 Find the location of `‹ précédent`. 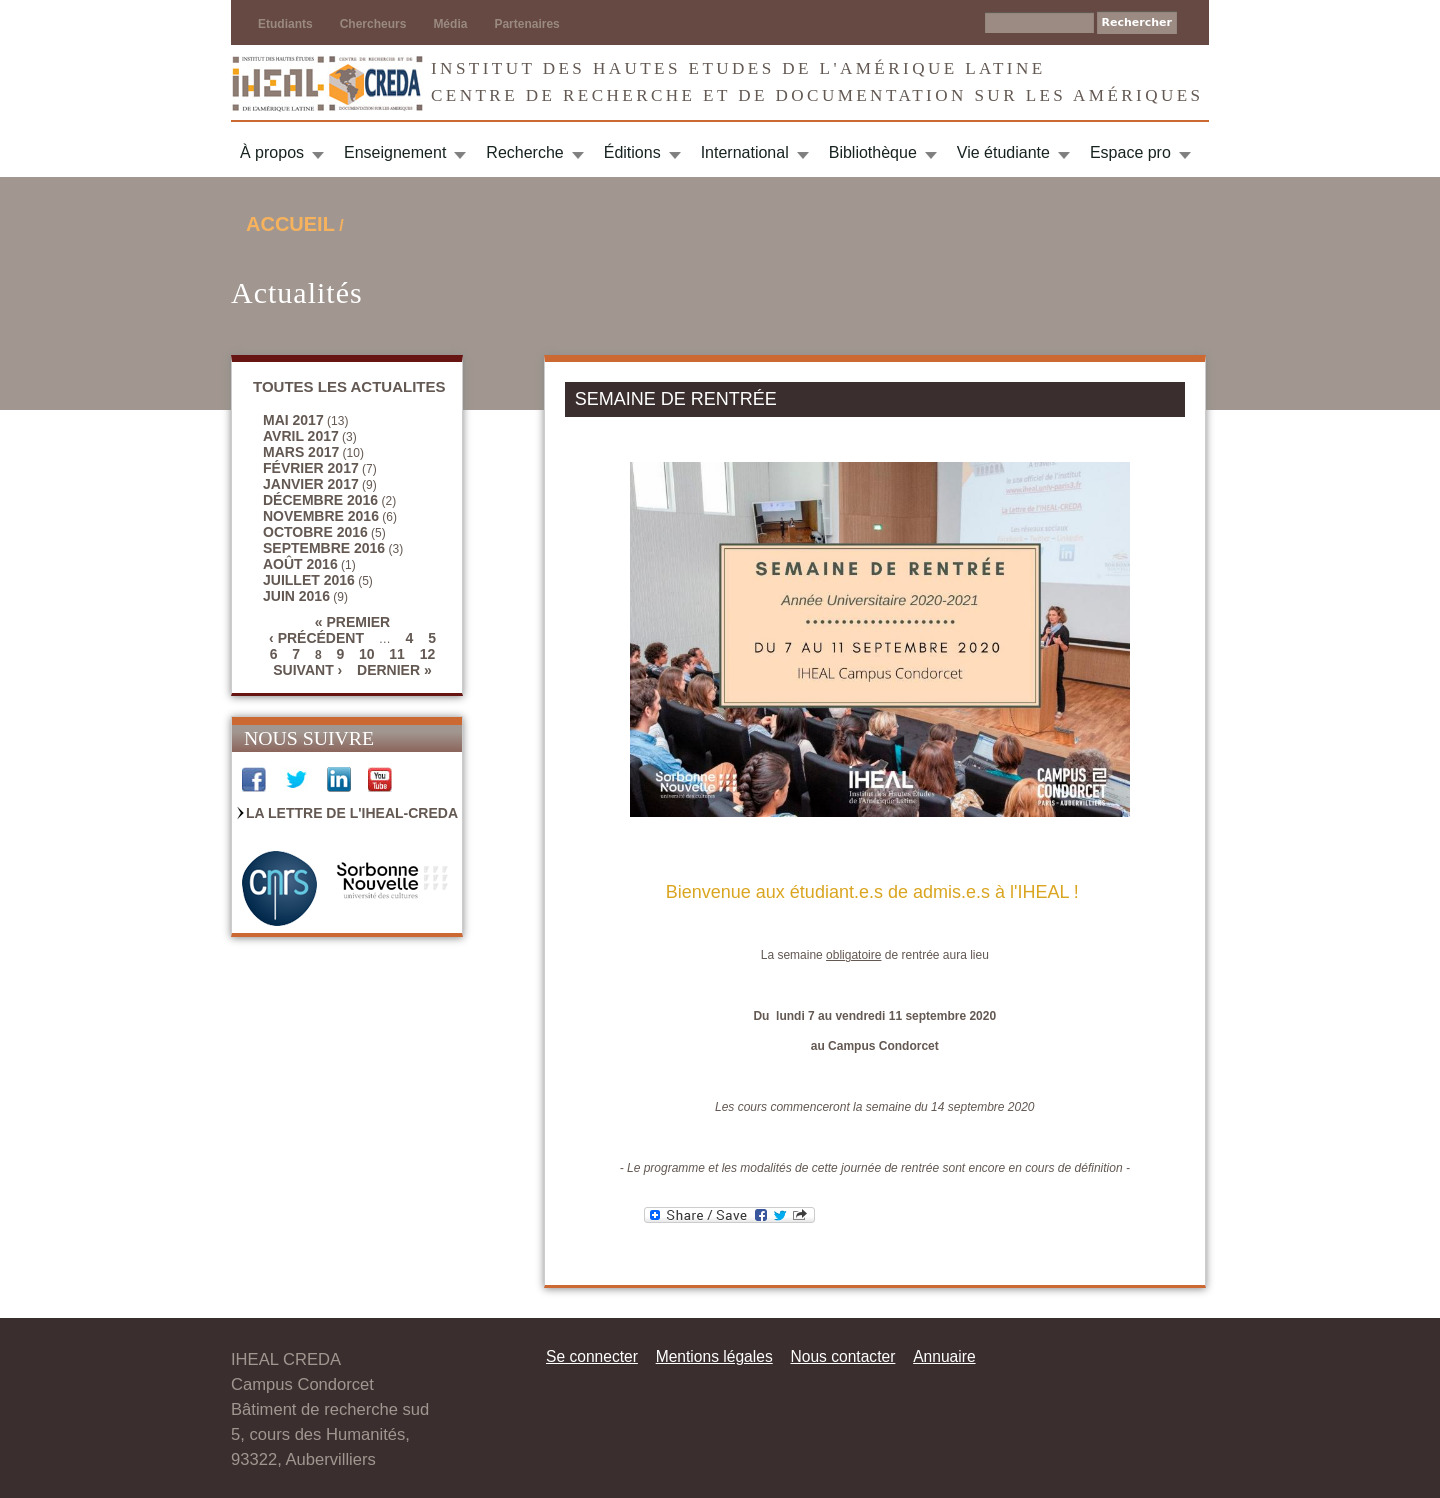

‹ précédent is located at coordinates (316, 638).